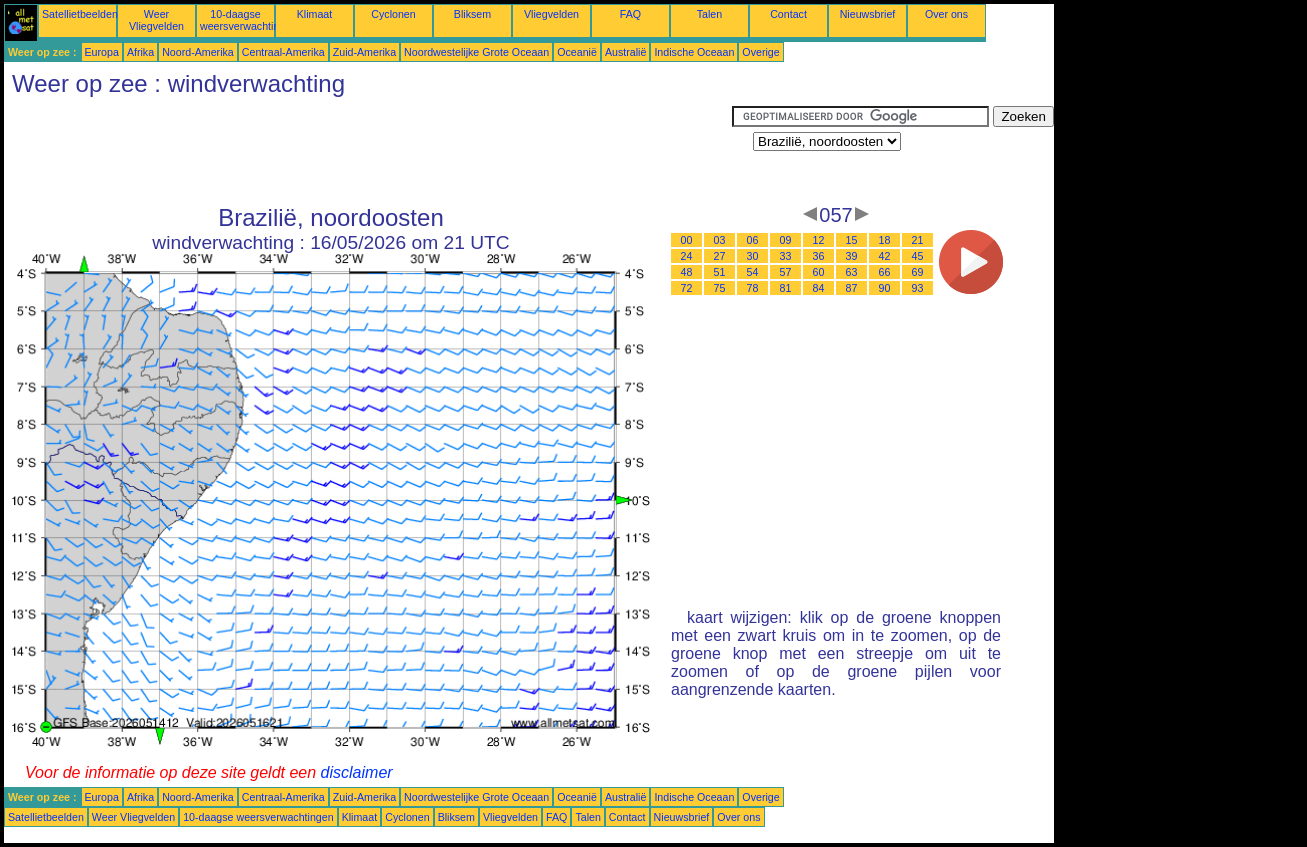 This screenshot has height=847, width=1307. I want to click on 75, so click(720, 288).